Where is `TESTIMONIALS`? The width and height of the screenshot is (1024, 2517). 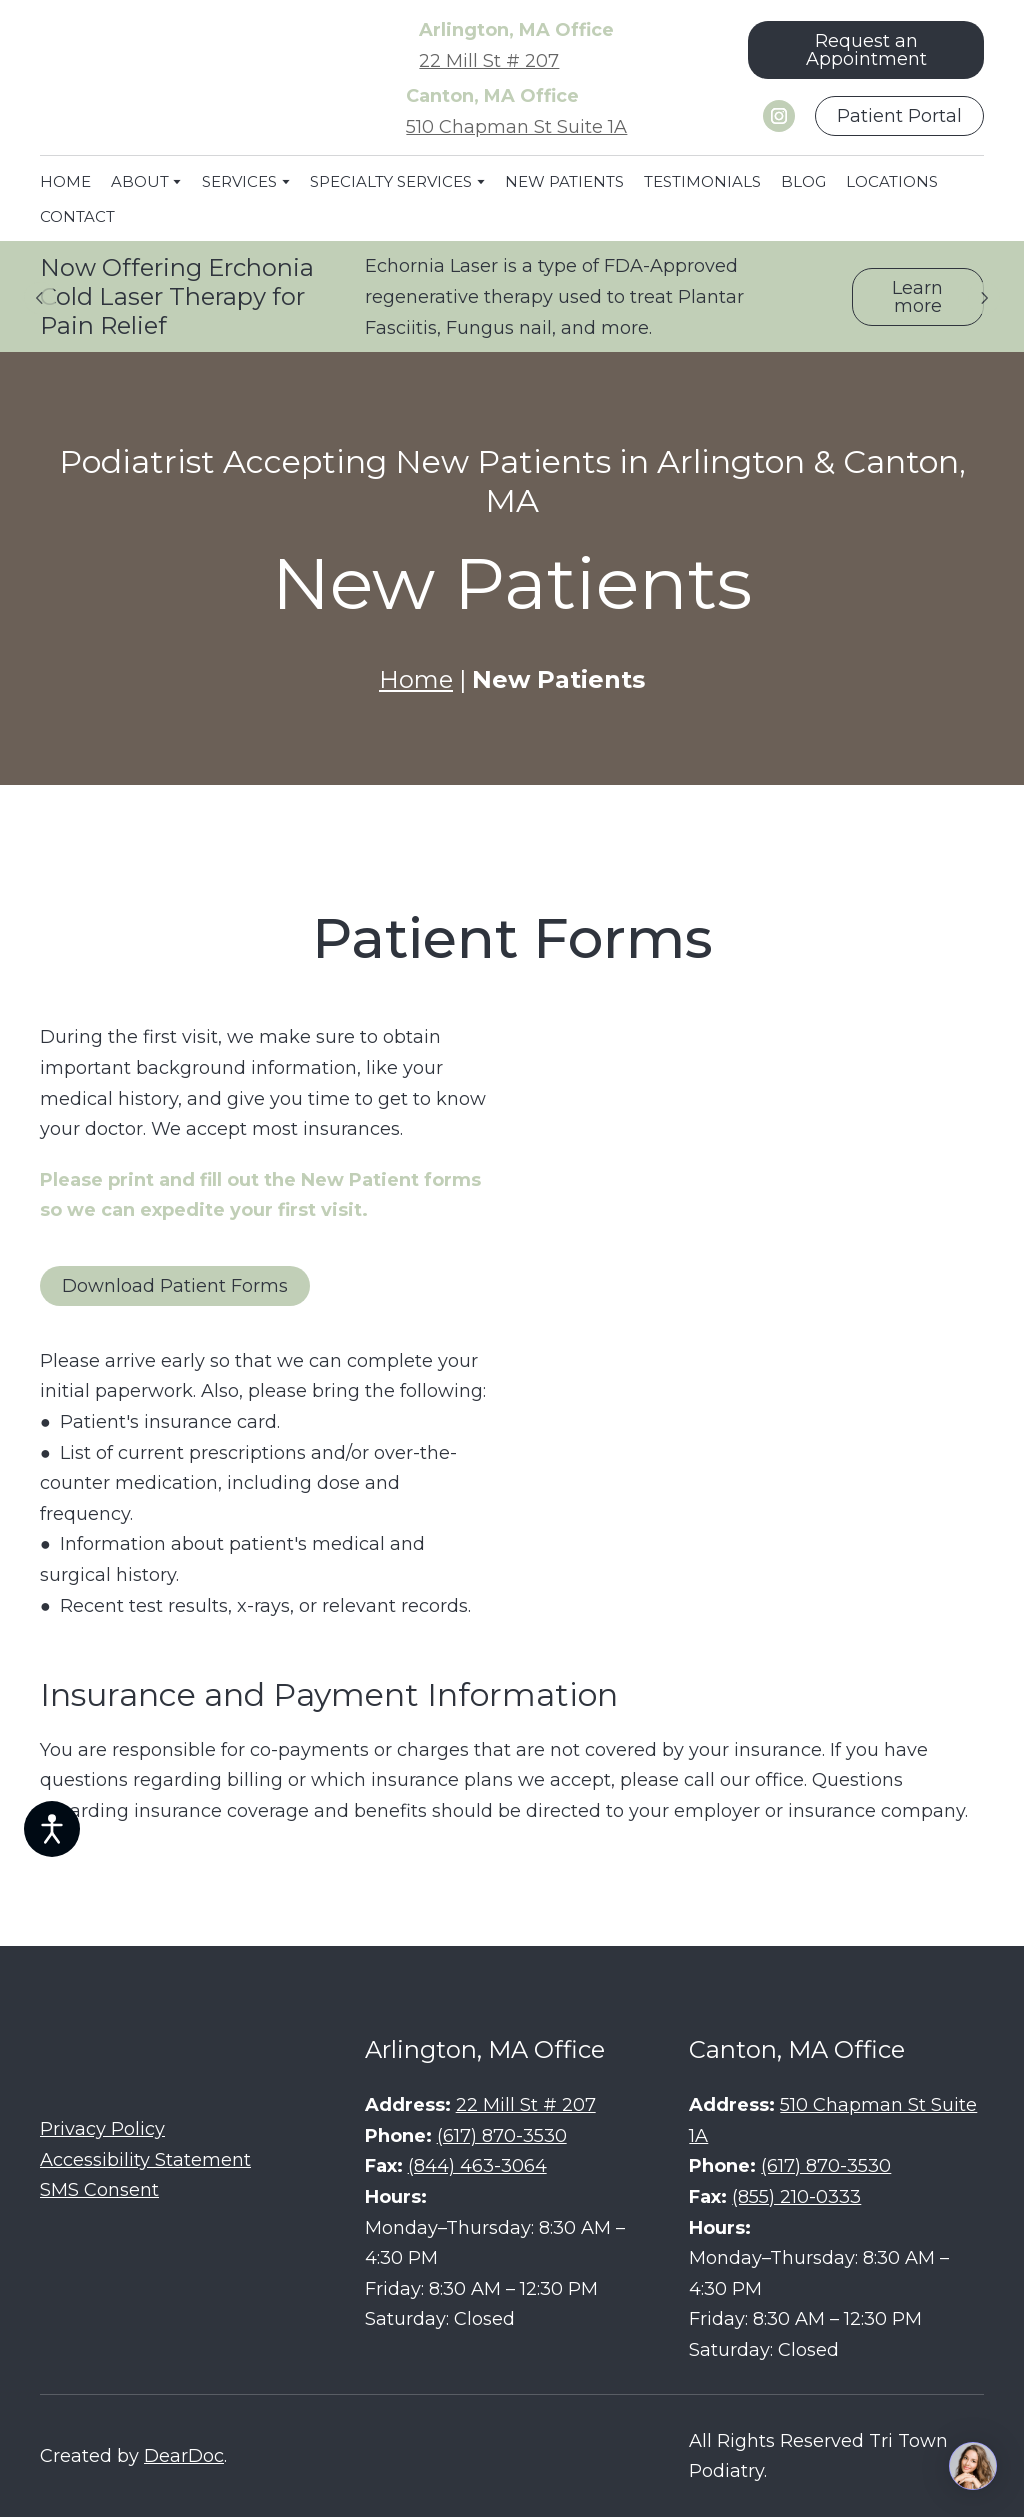 TESTIMONIALS is located at coordinates (702, 181).